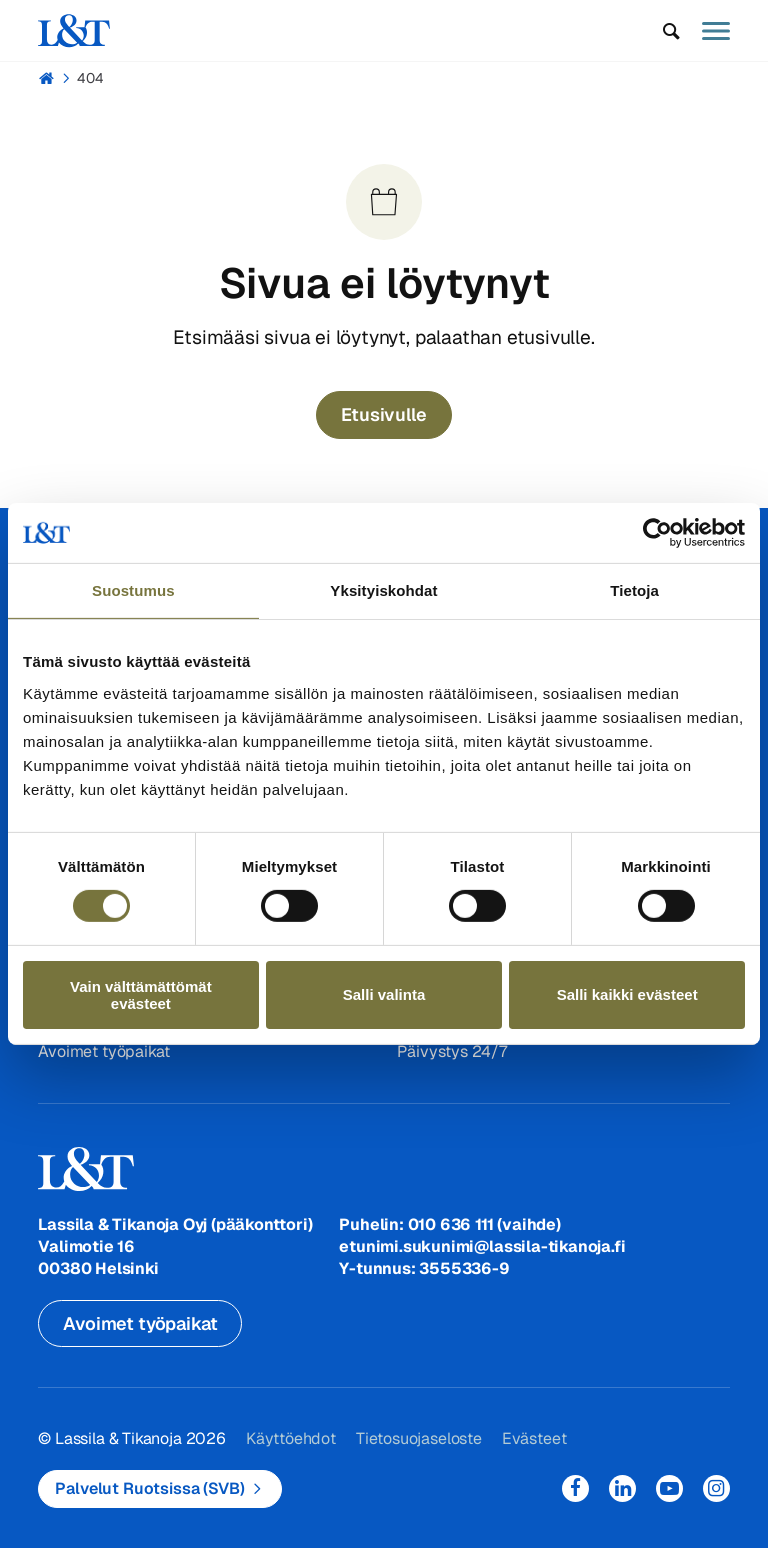 The height and width of the screenshot is (1548, 768). What do you see at coordinates (716, 1488) in the screenshot?
I see `Instagram` at bounding box center [716, 1488].